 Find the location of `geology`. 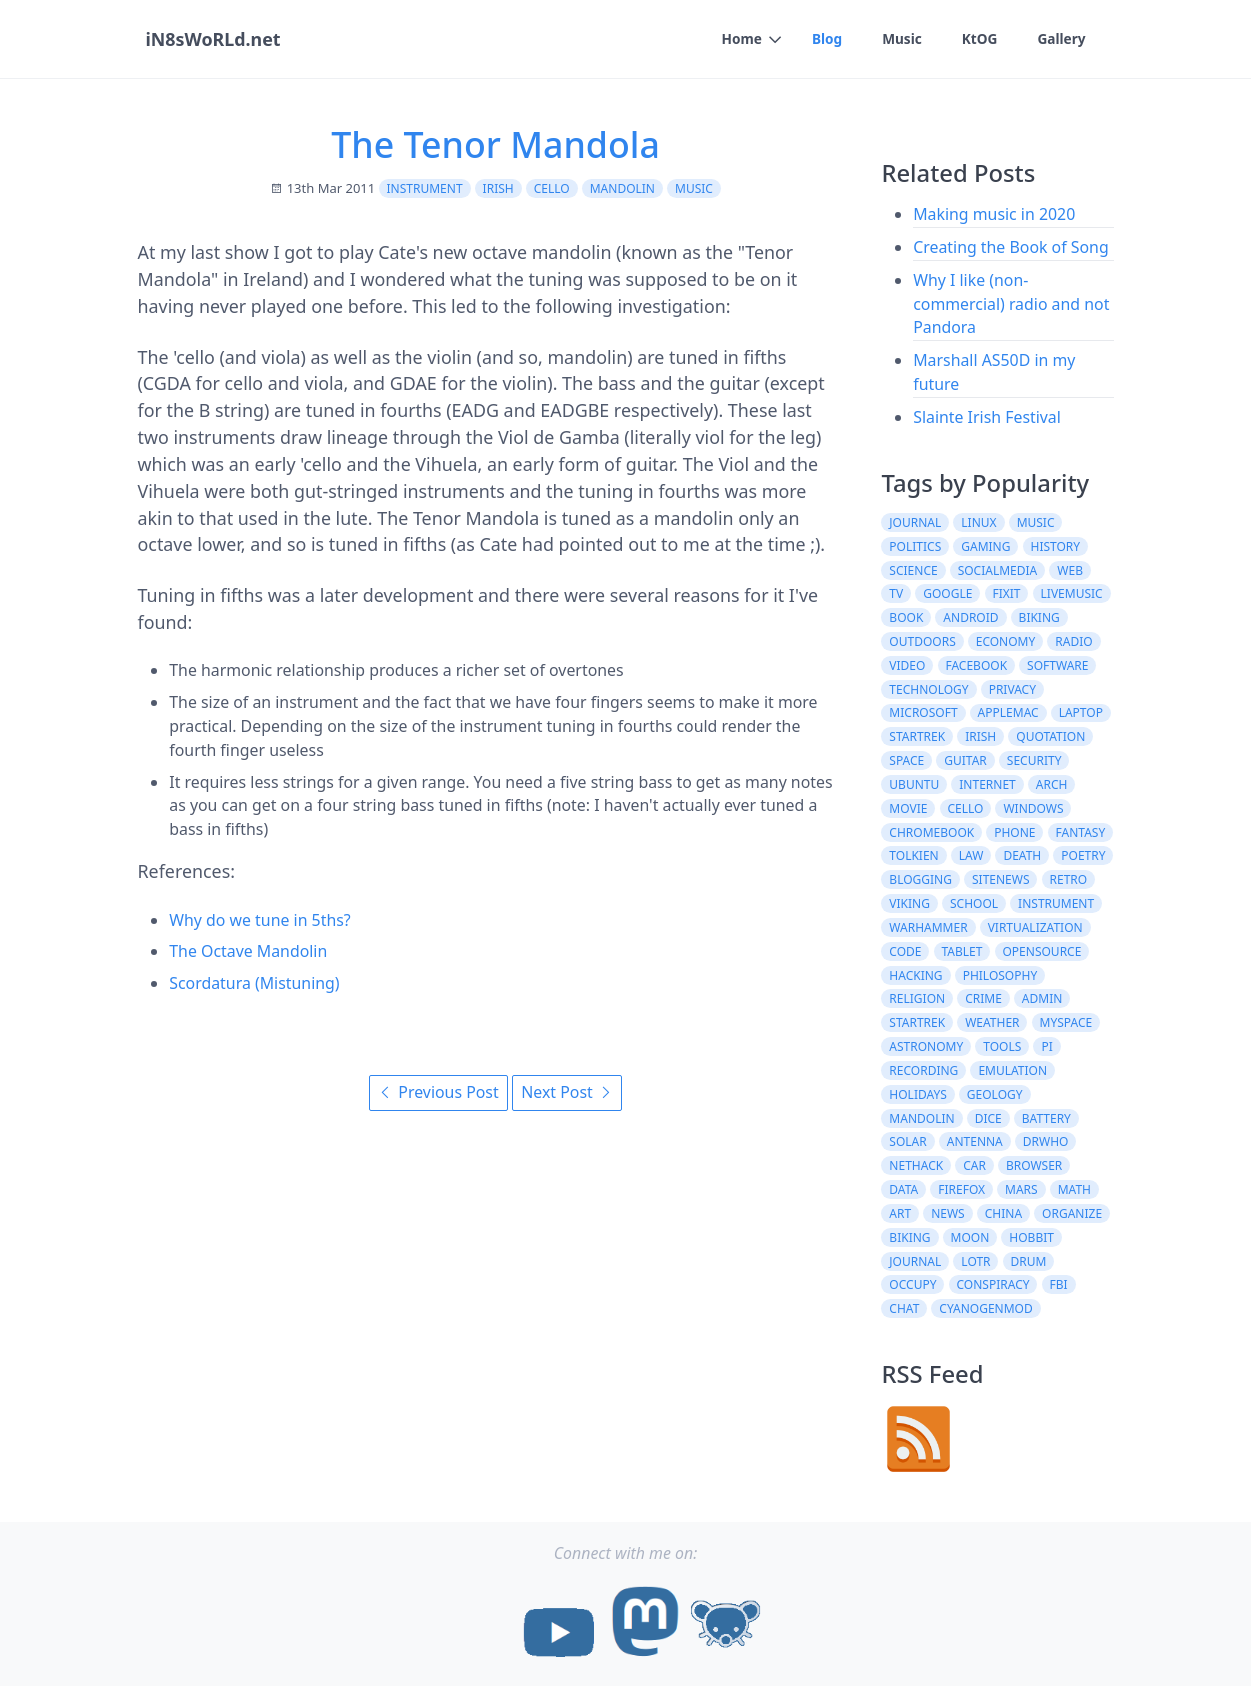

geology is located at coordinates (995, 1094).